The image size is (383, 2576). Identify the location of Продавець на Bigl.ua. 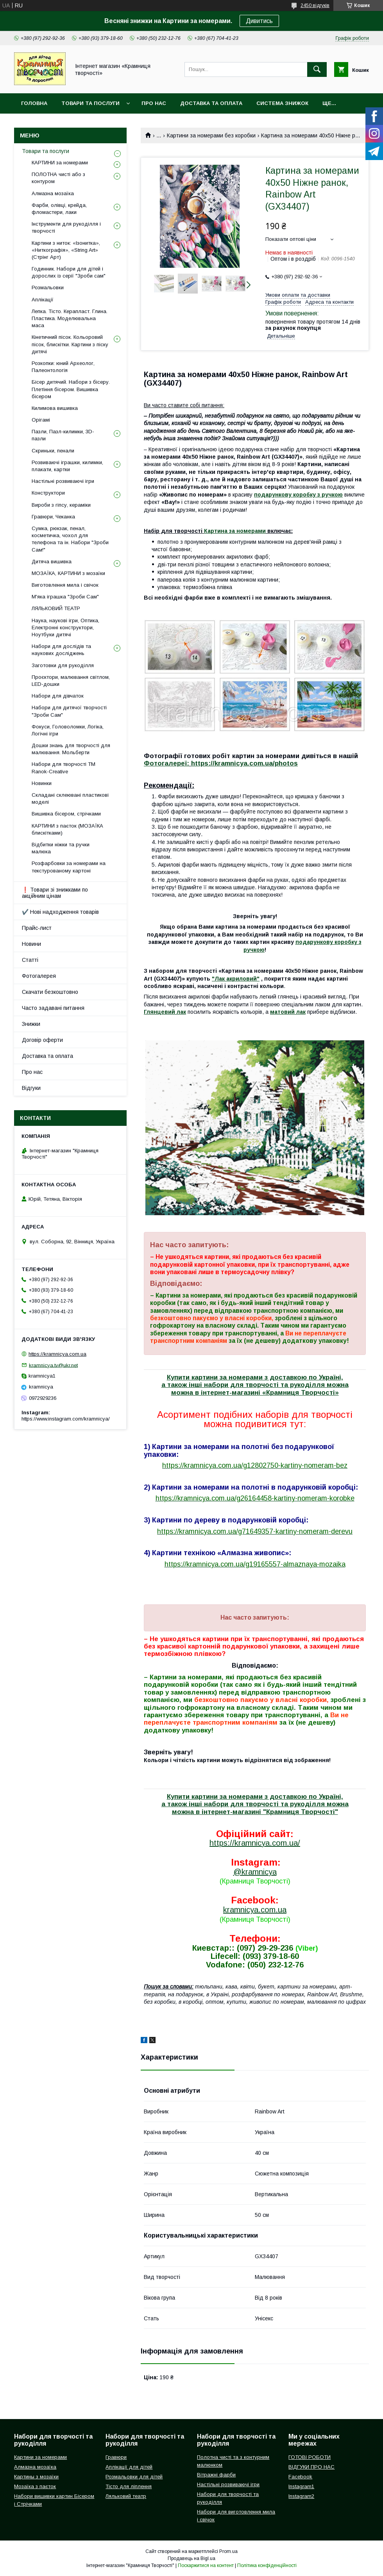
(191, 2558).